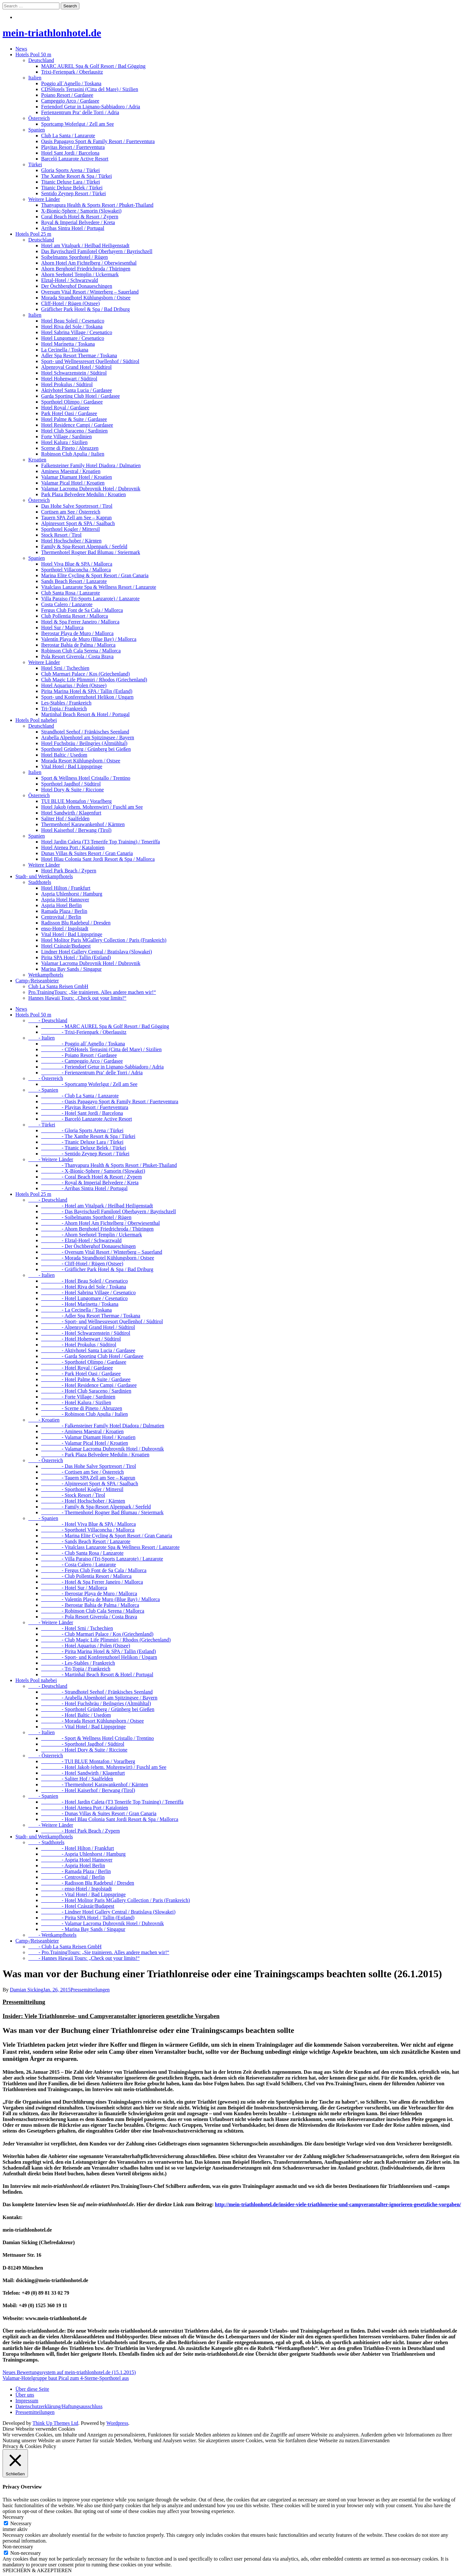 This screenshot has width=465, height=2576. What do you see at coordinates (97, 1229) in the screenshot?
I see `- Ahorn Berghotel Friedrichroda / Thüringen` at bounding box center [97, 1229].